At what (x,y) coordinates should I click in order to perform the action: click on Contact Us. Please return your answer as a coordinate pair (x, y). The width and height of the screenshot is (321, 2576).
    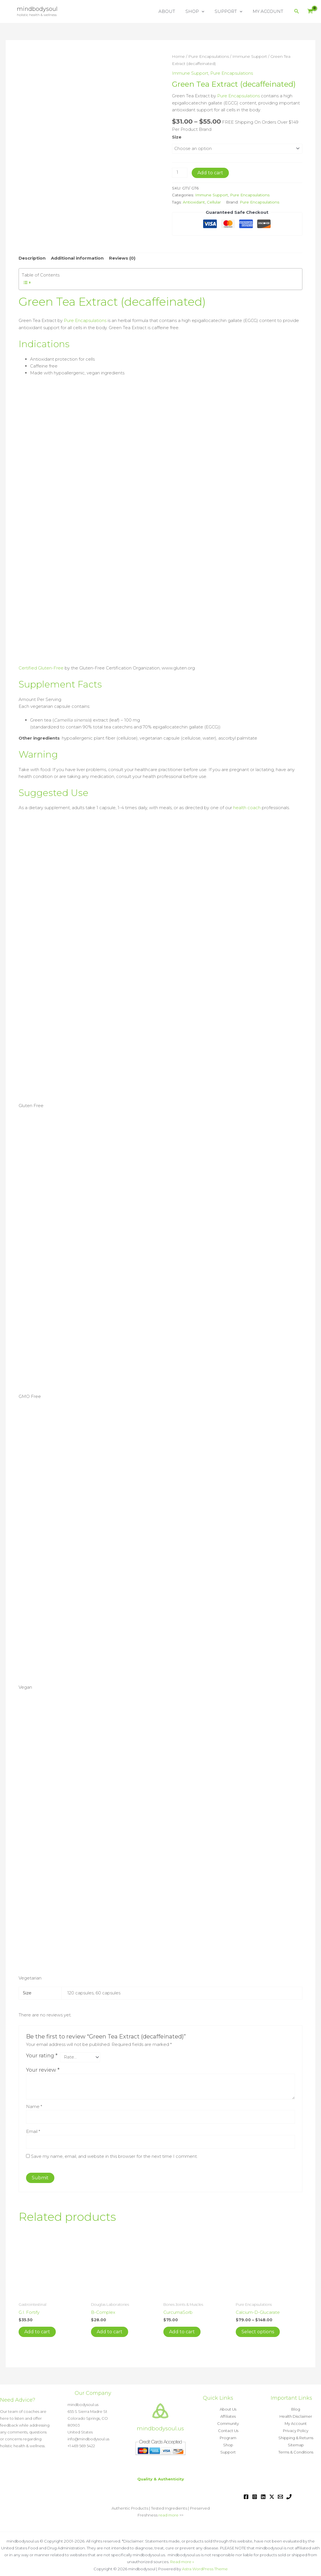
    Looking at the image, I should click on (228, 2430).